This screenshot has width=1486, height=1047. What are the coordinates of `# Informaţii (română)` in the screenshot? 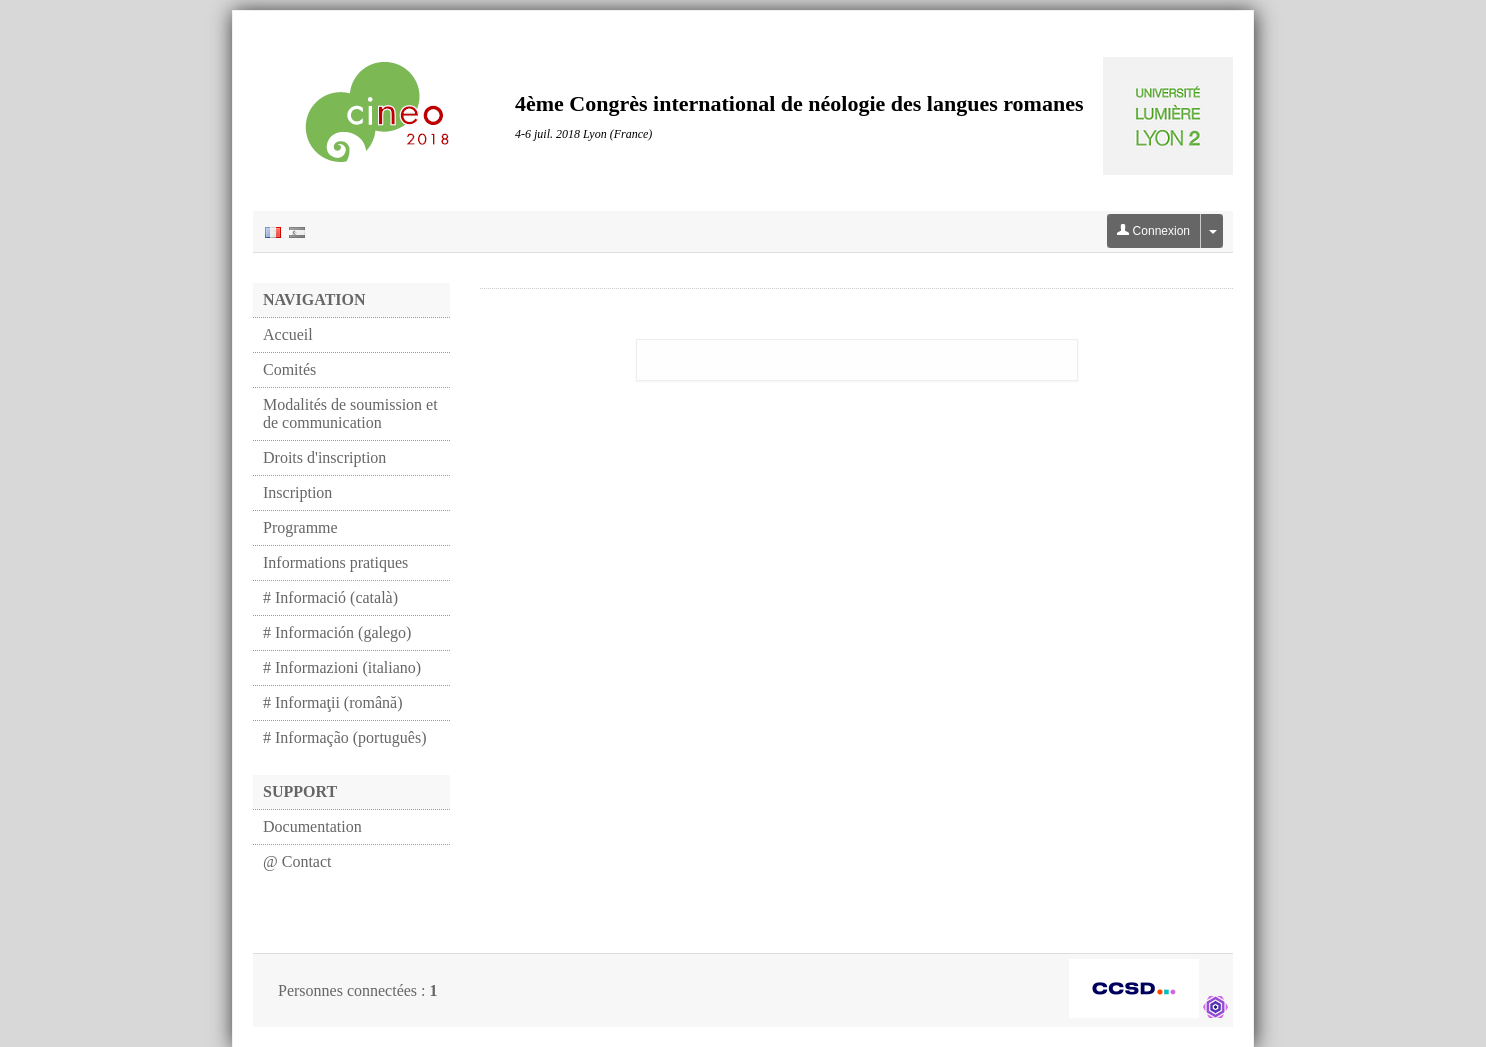 It's located at (333, 702).